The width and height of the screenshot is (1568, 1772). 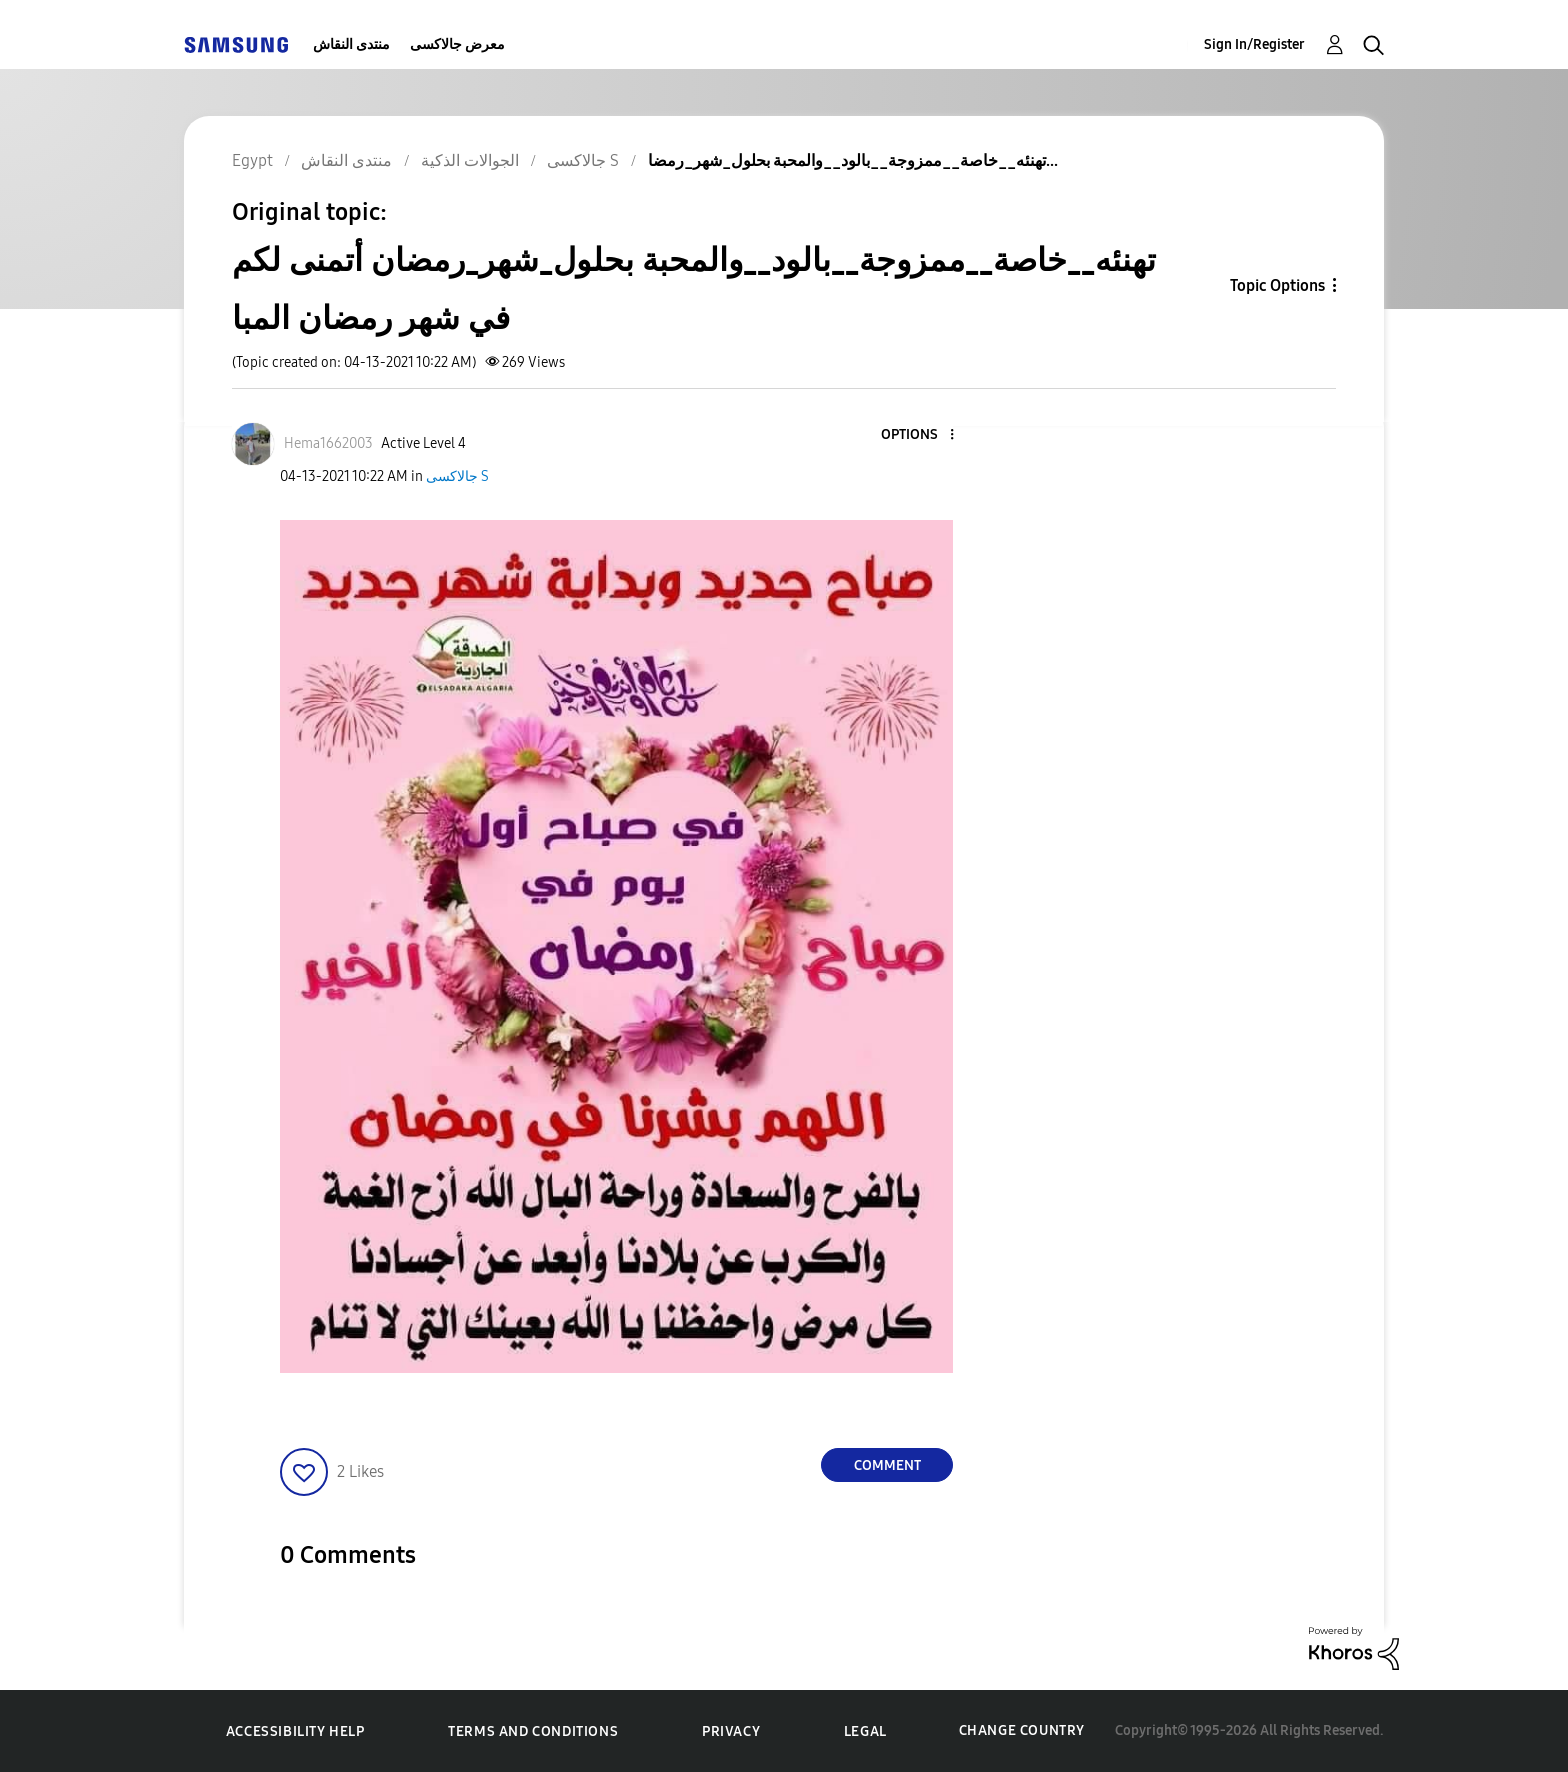 I want to click on Privacy, so click(x=731, y=1731).